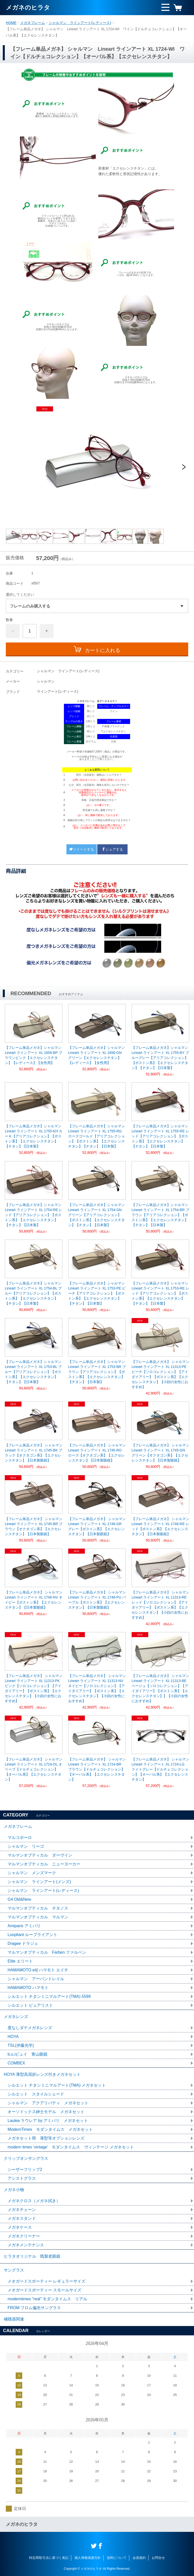 Image resolution: width=194 pixels, height=2576 pixels. I want to click on modern times ‘vintage’ モダンタイムス ヴィンテージ メガネセット, so click(71, 2147).